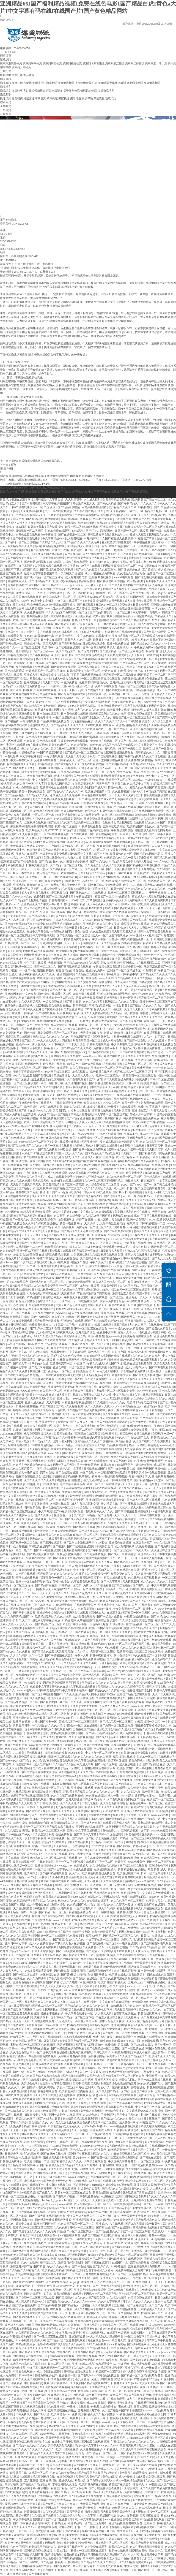 The height and width of the screenshot is (2576, 176). I want to click on 久久久久久久久久网站, so click(136, 1056).